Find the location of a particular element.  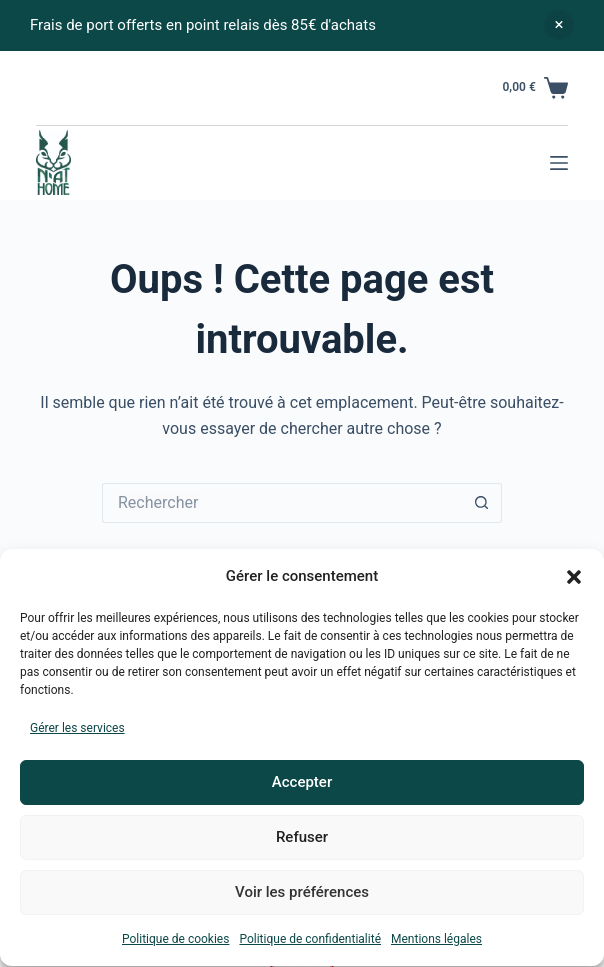

[Rechercher…] is located at coordinates (282, 503).